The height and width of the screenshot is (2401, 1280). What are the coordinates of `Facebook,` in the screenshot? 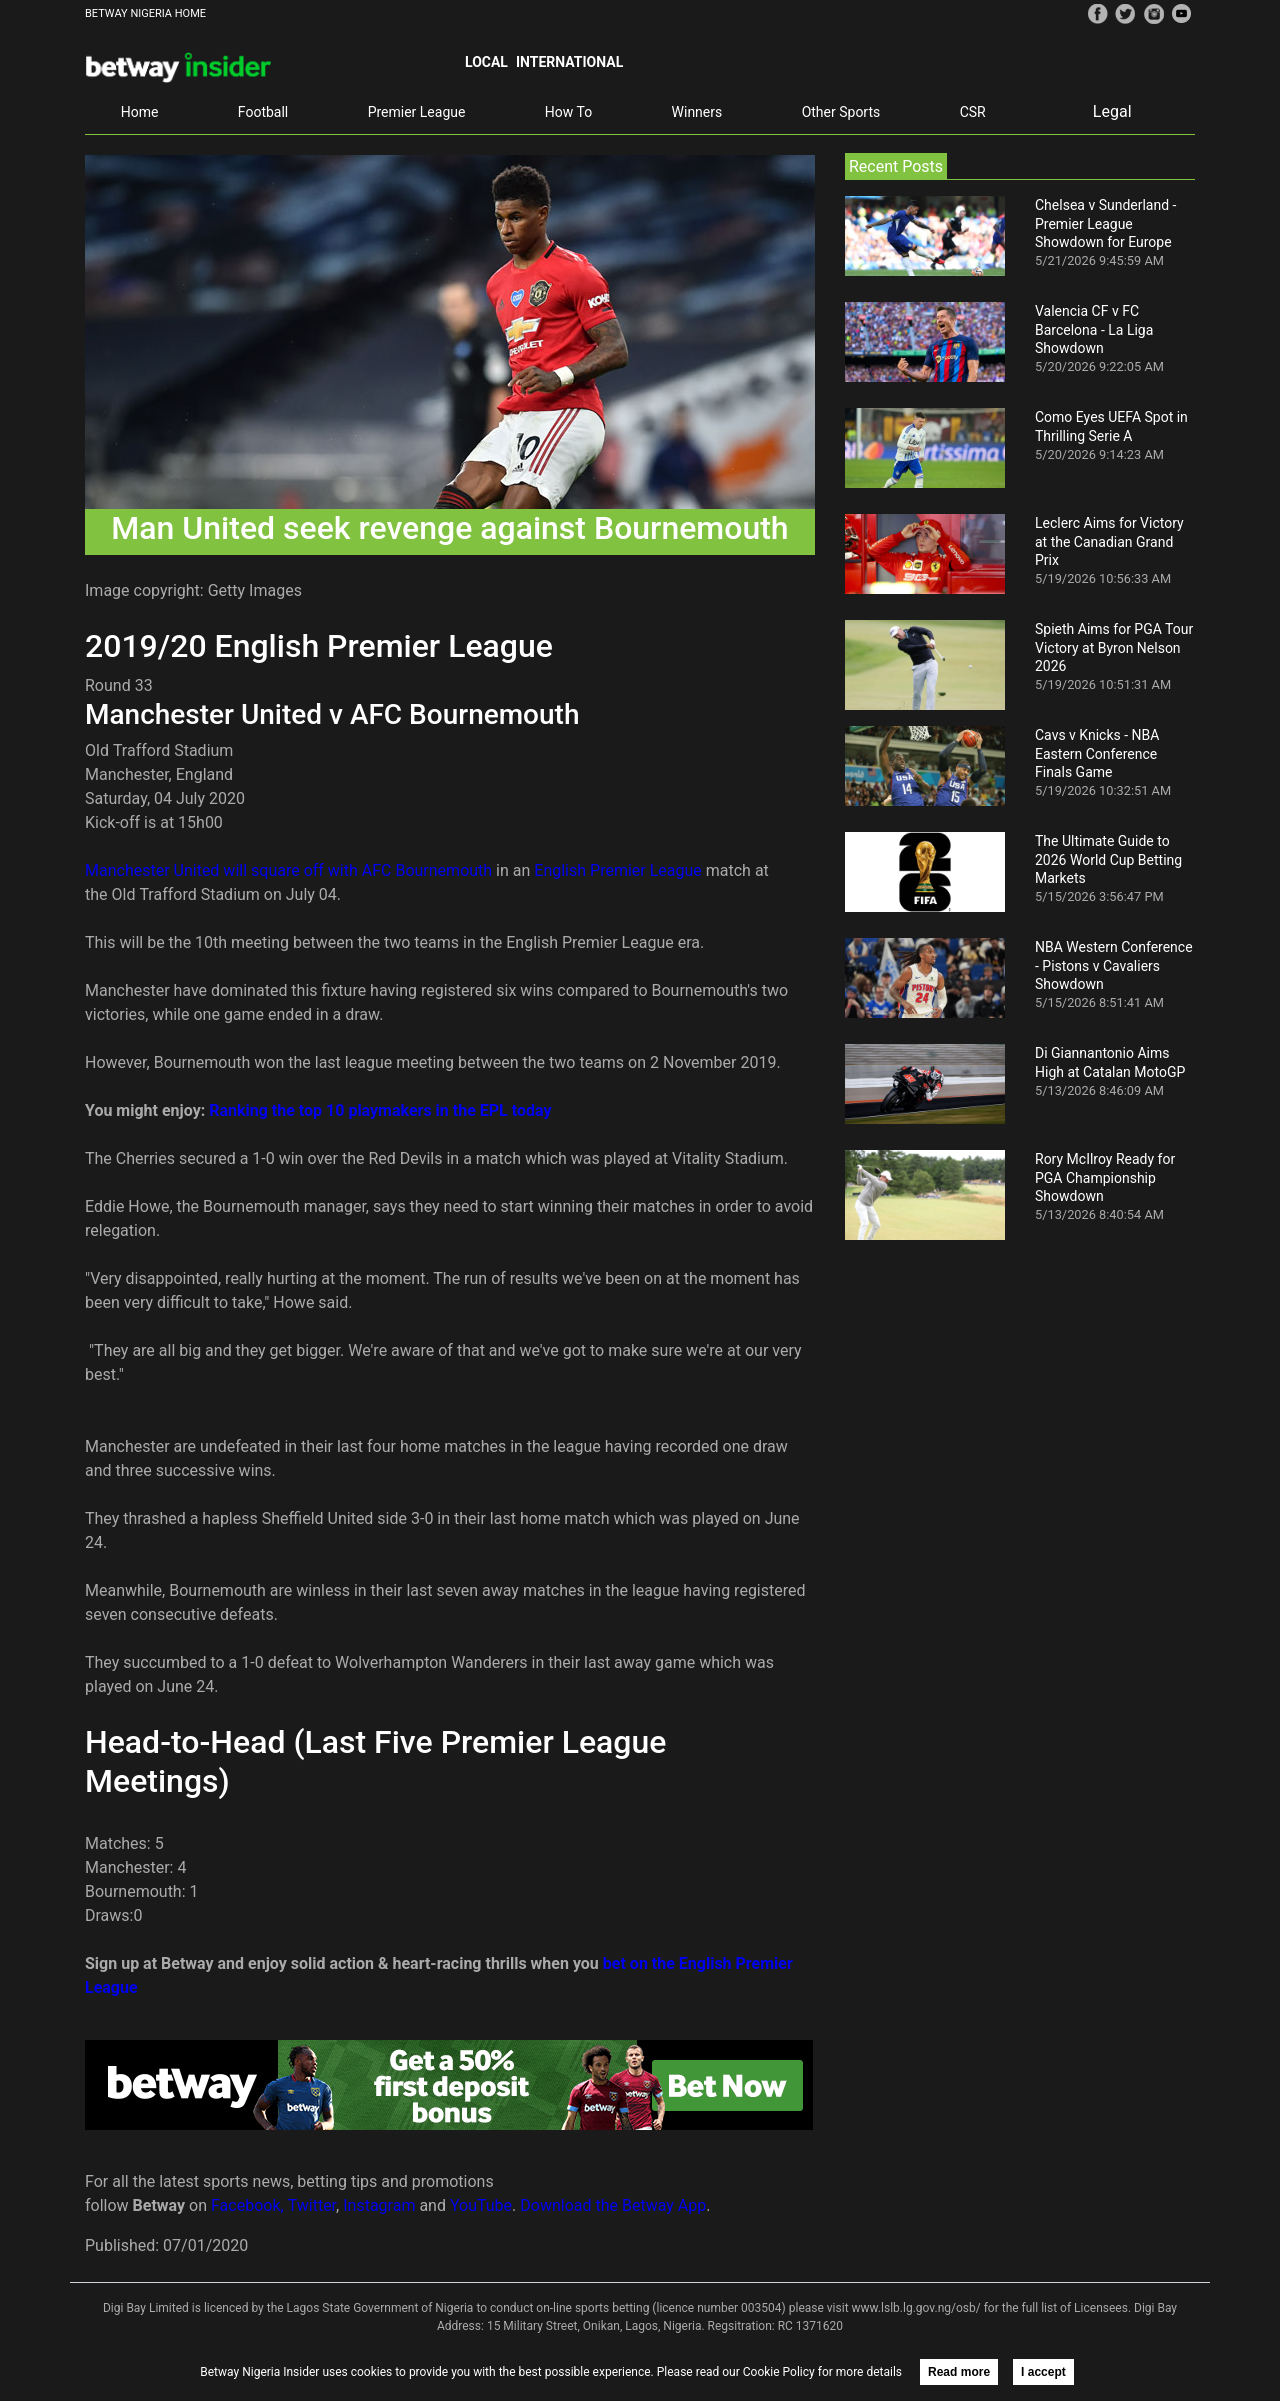 It's located at (247, 2205).